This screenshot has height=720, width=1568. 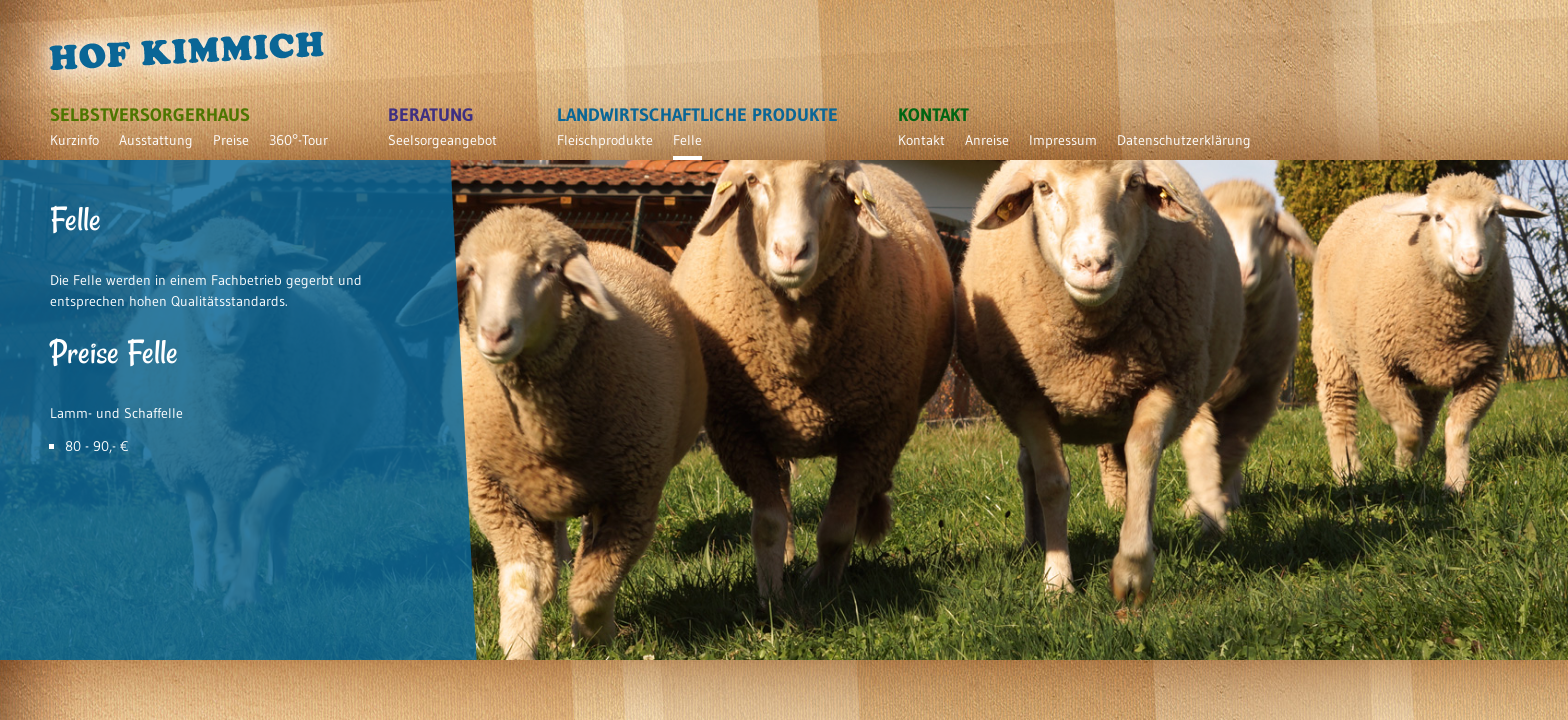 I want to click on Datenschutzerklärung, so click(x=1184, y=140).